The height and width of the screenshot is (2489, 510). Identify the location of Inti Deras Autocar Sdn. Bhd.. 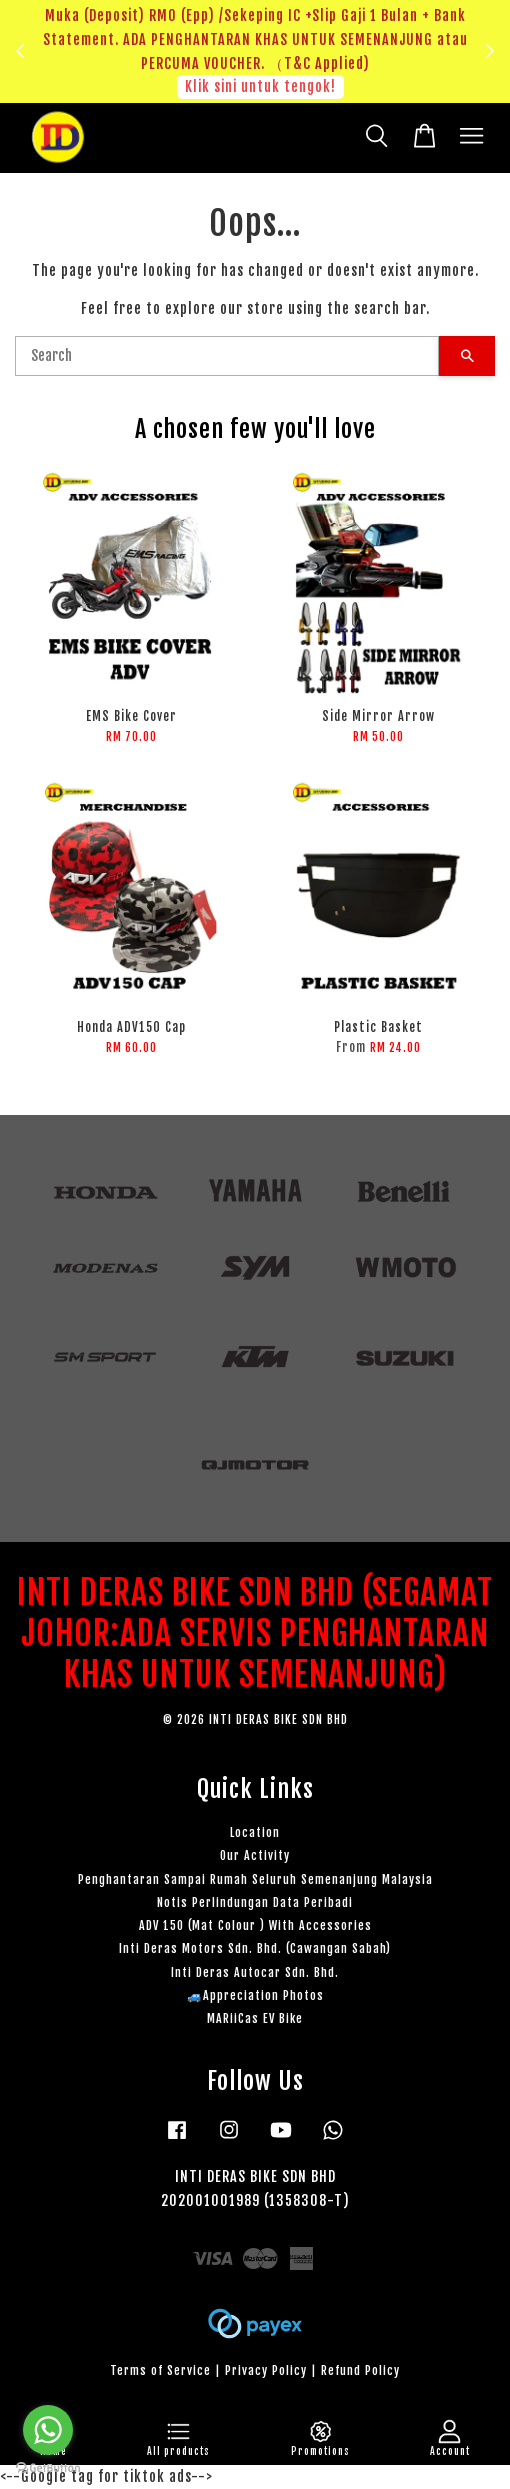
(255, 1972).